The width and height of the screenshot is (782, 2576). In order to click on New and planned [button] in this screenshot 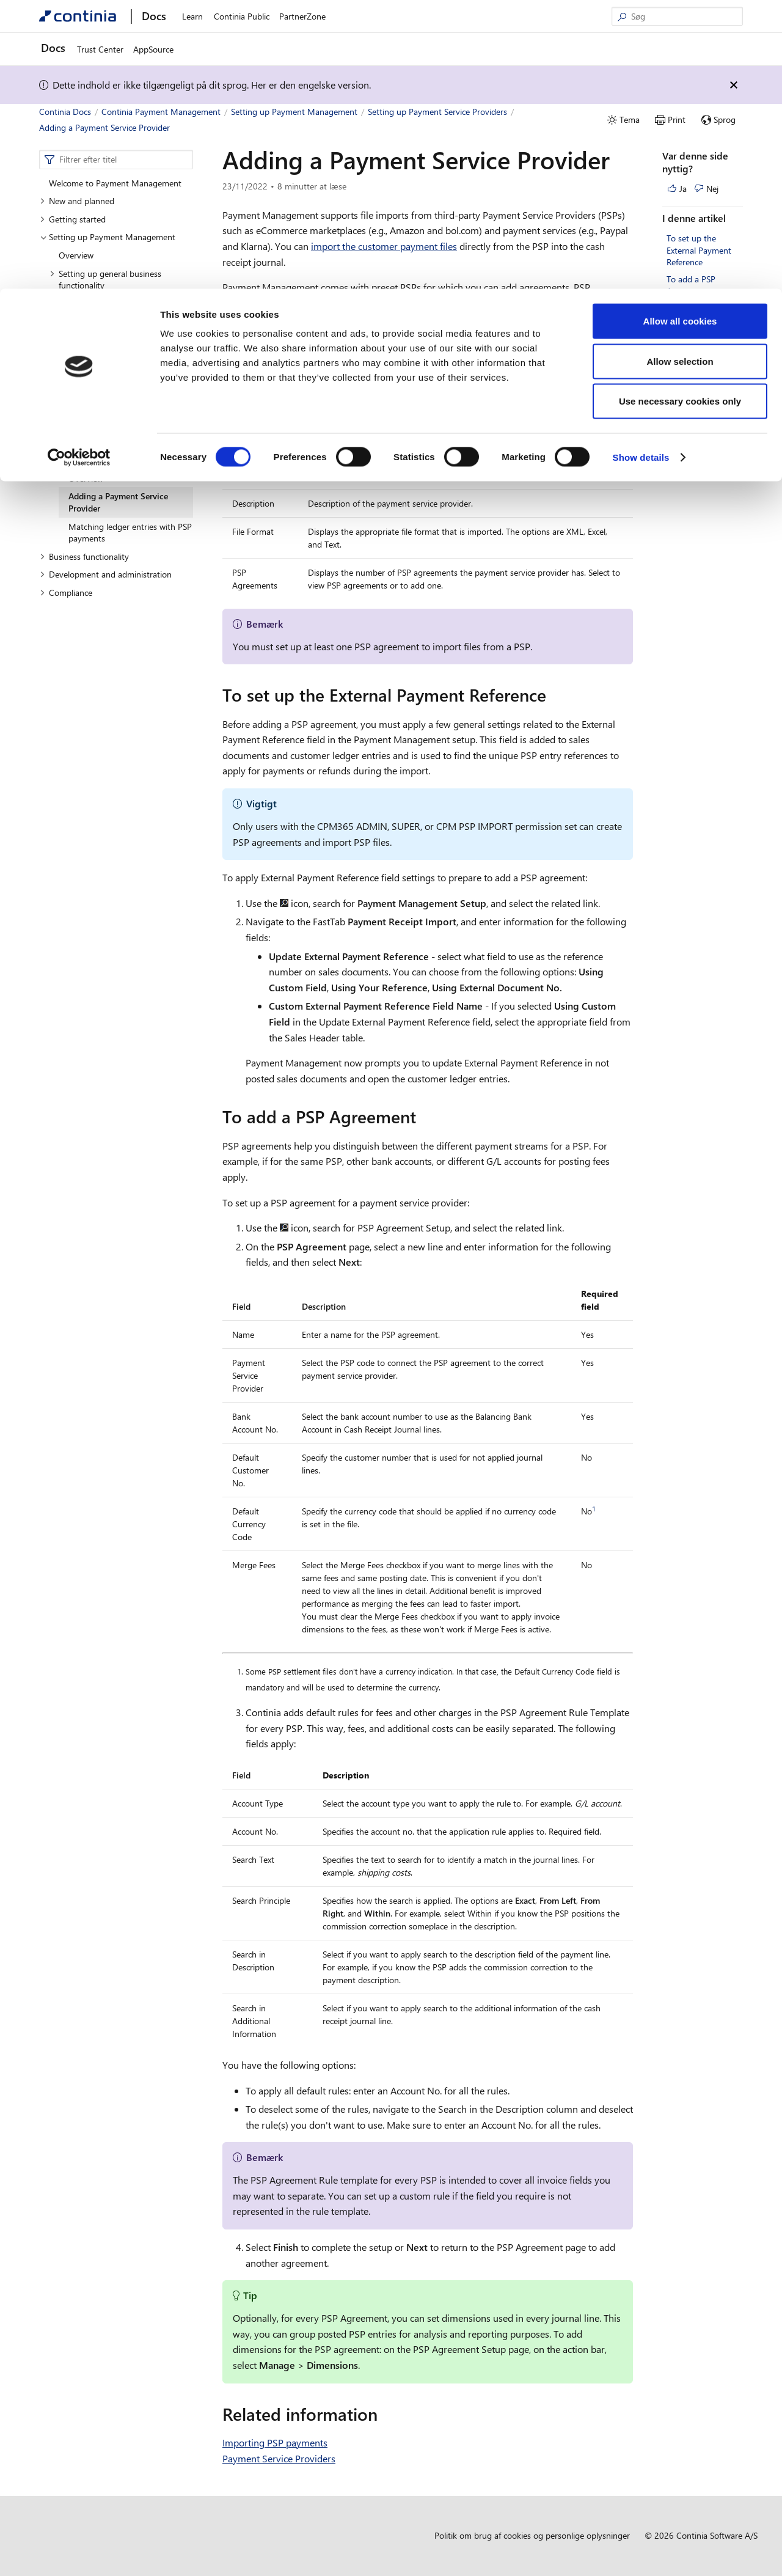, I will do `click(77, 201)`.